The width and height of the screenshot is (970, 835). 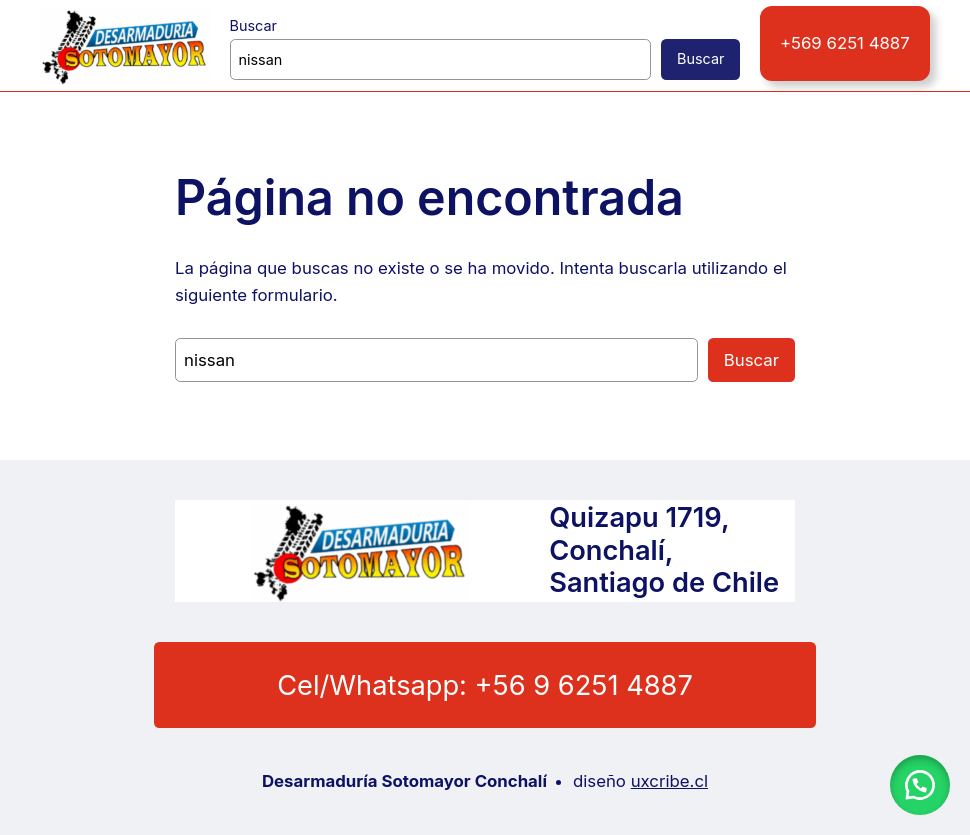 I want to click on +569 6251 4887, so click(x=845, y=42).